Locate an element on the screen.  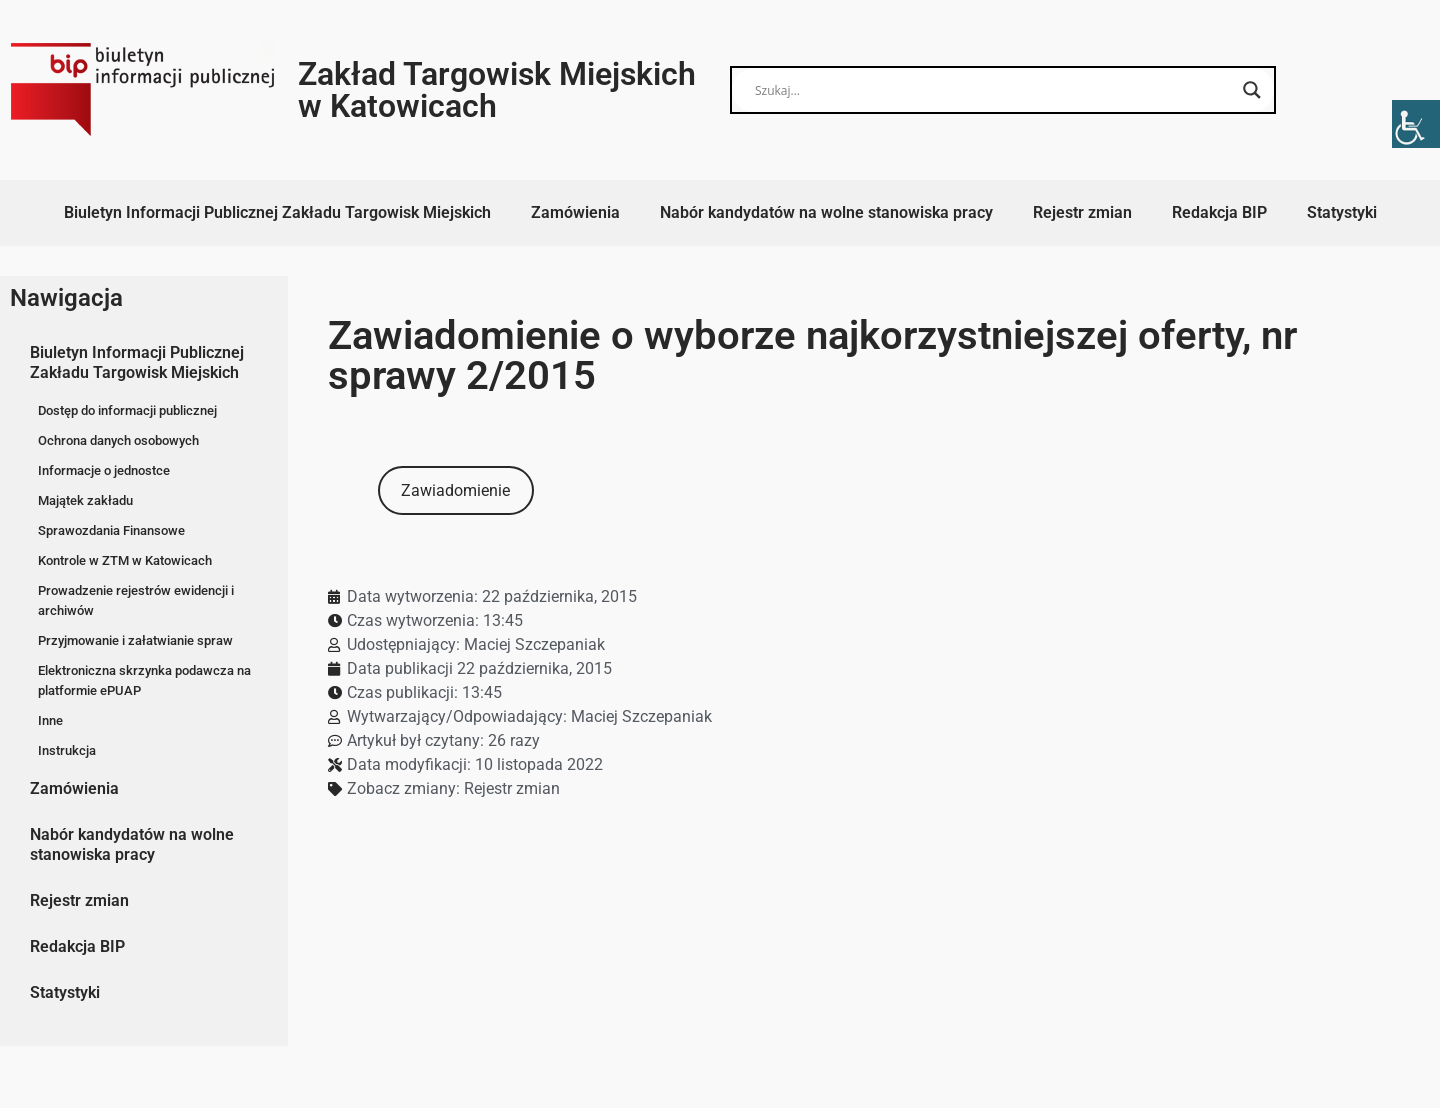
Nabór kandydatów na wolne stanowiska pracy is located at coordinates (826, 212).